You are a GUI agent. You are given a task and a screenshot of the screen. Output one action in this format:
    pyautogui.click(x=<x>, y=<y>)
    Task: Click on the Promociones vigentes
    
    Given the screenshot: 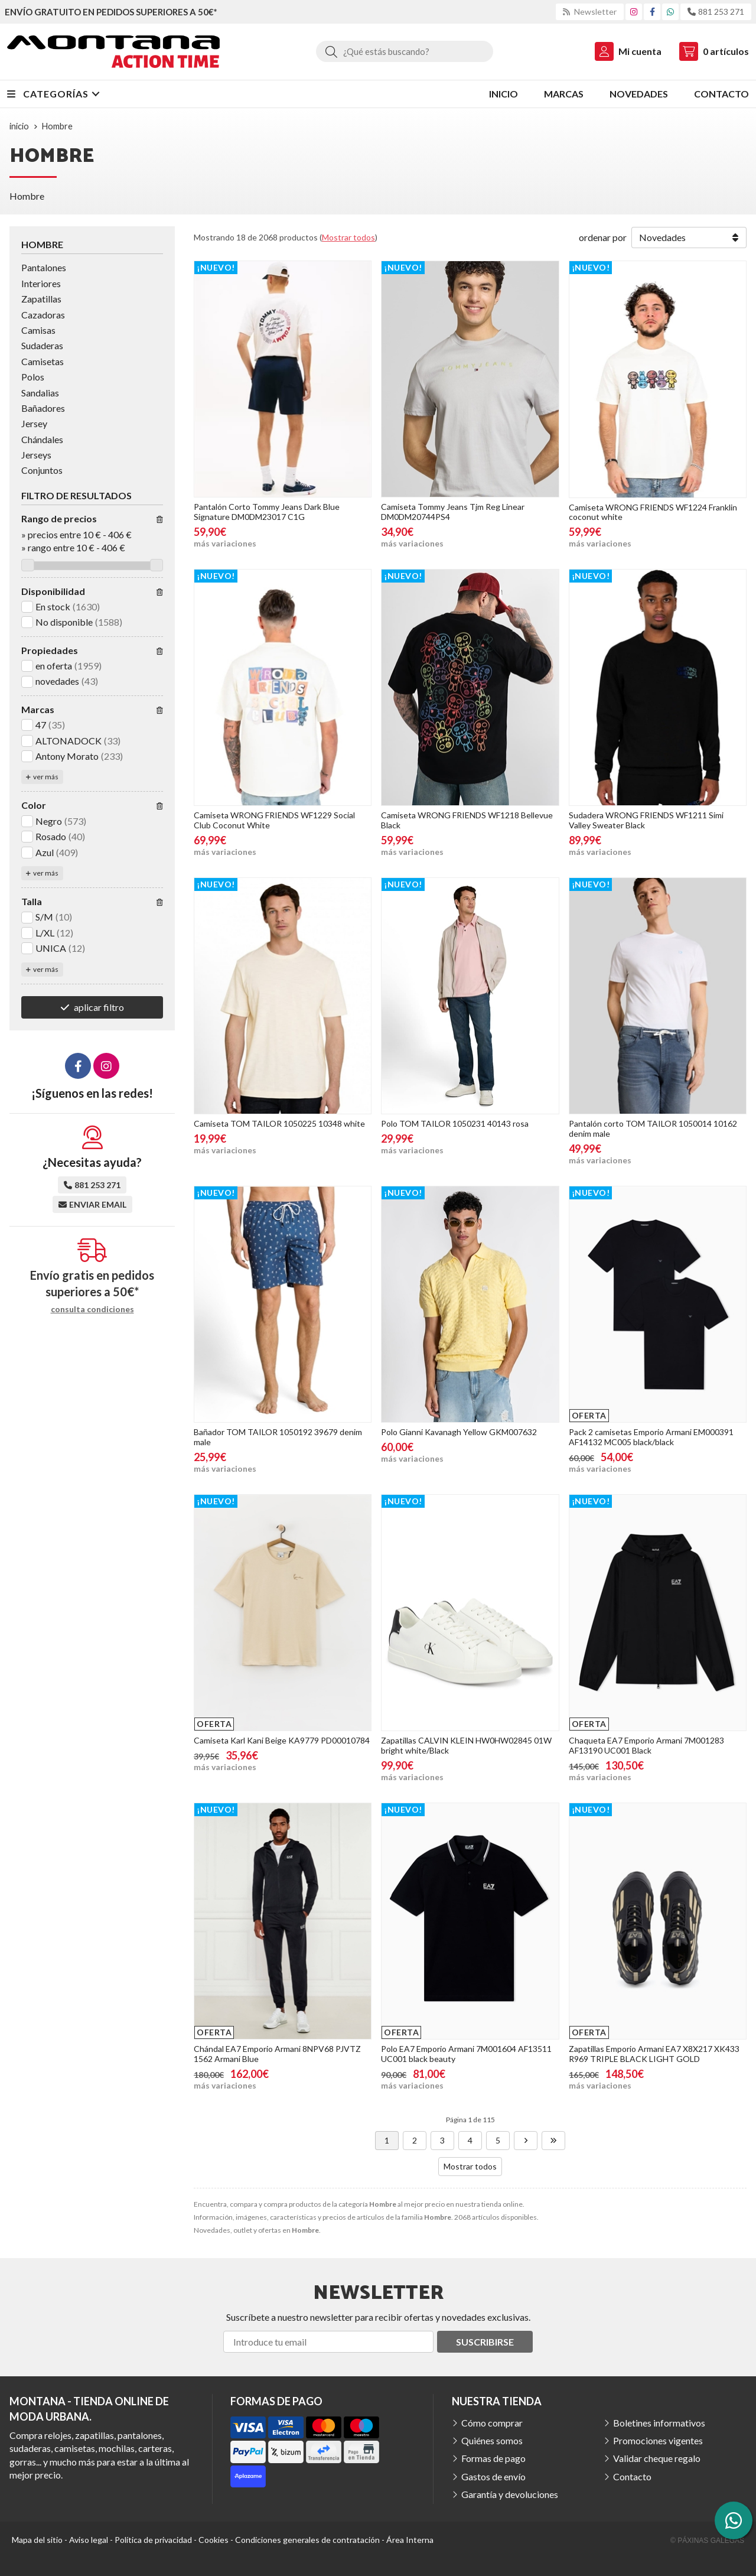 What is the action you would take?
    pyautogui.click(x=658, y=2440)
    